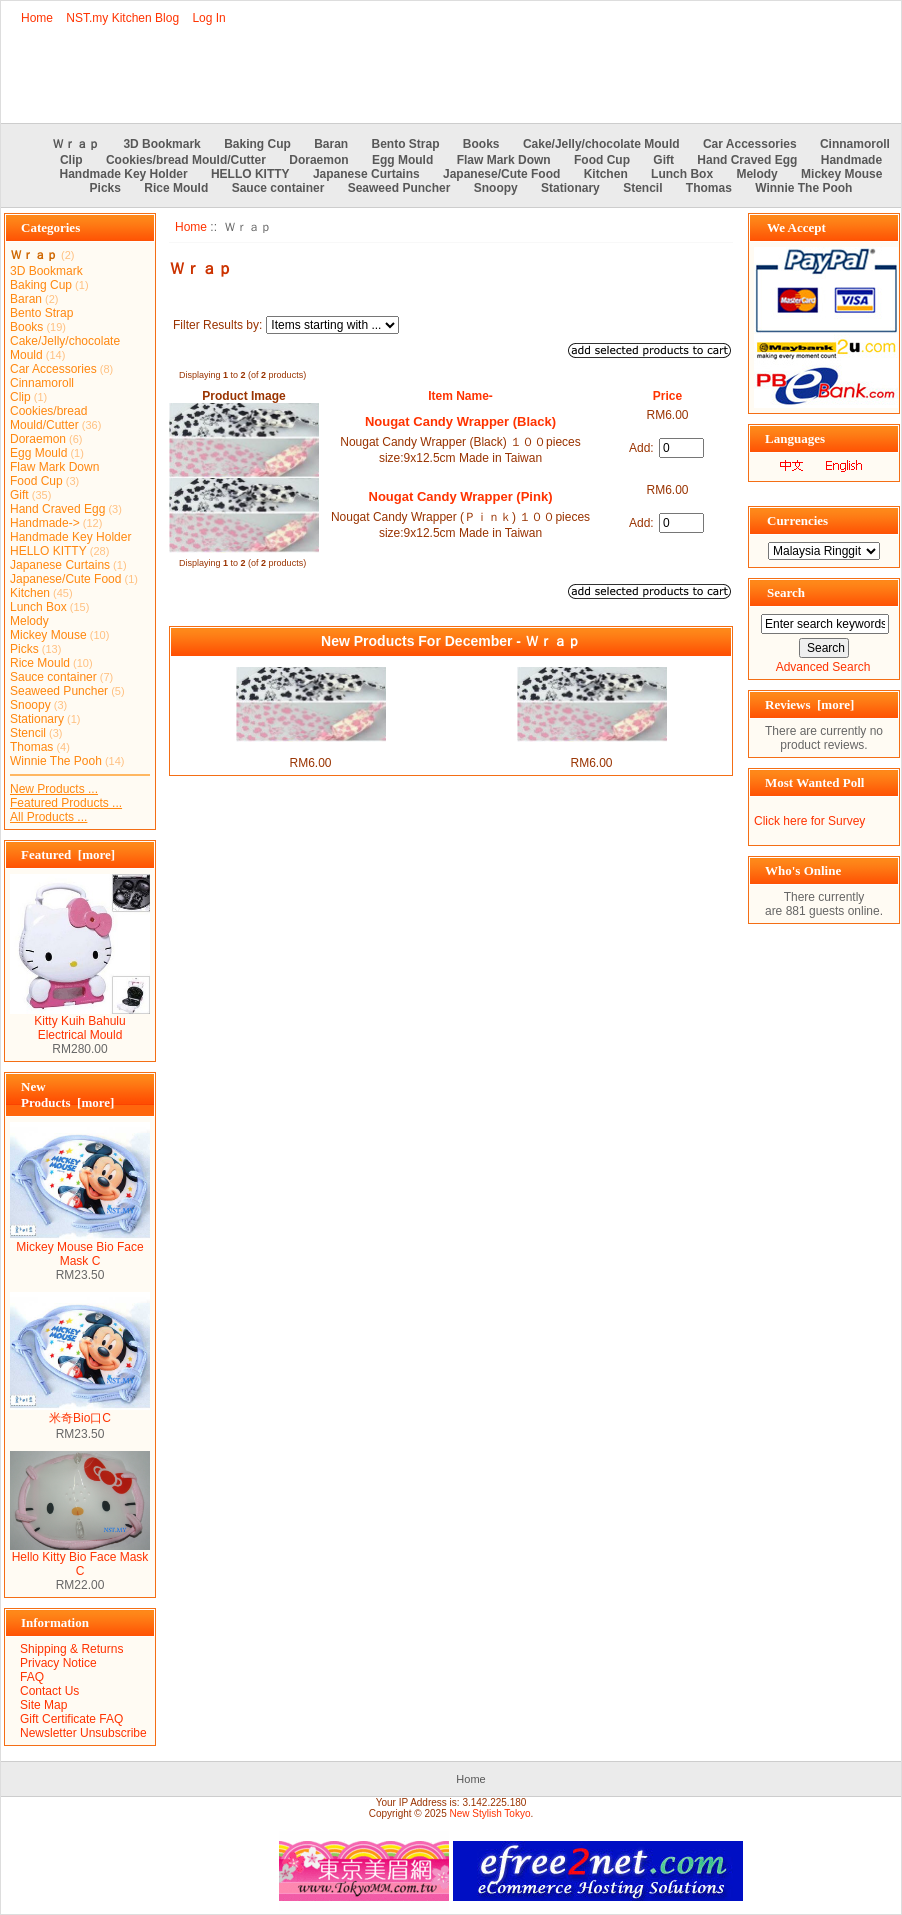 The image size is (902, 1915). What do you see at coordinates (841, 174) in the screenshot?
I see `Mickey Mouse` at bounding box center [841, 174].